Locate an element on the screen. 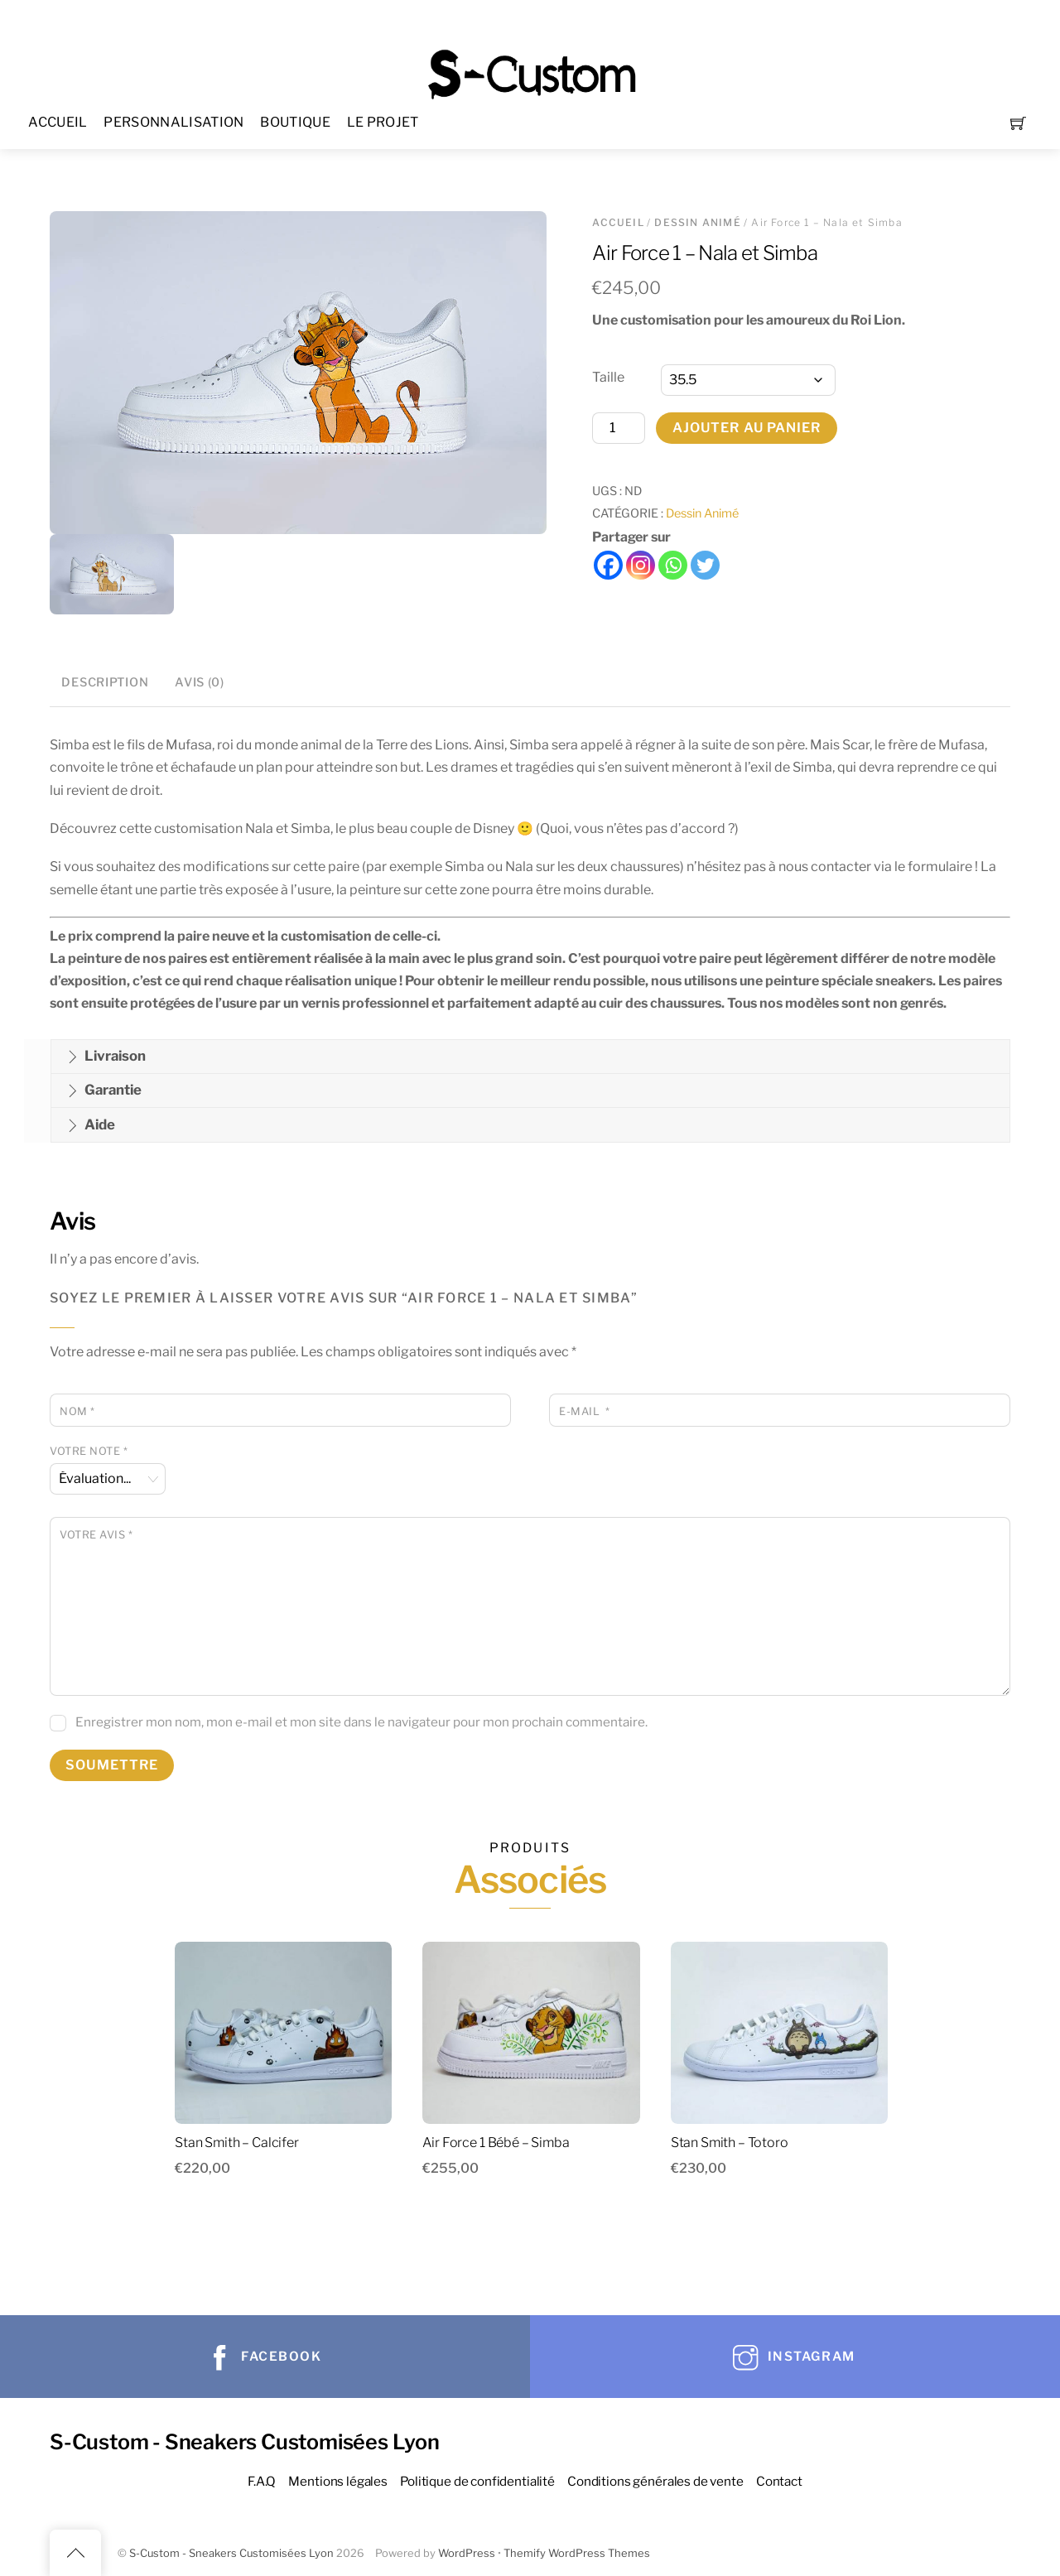  Contact is located at coordinates (779, 2481).